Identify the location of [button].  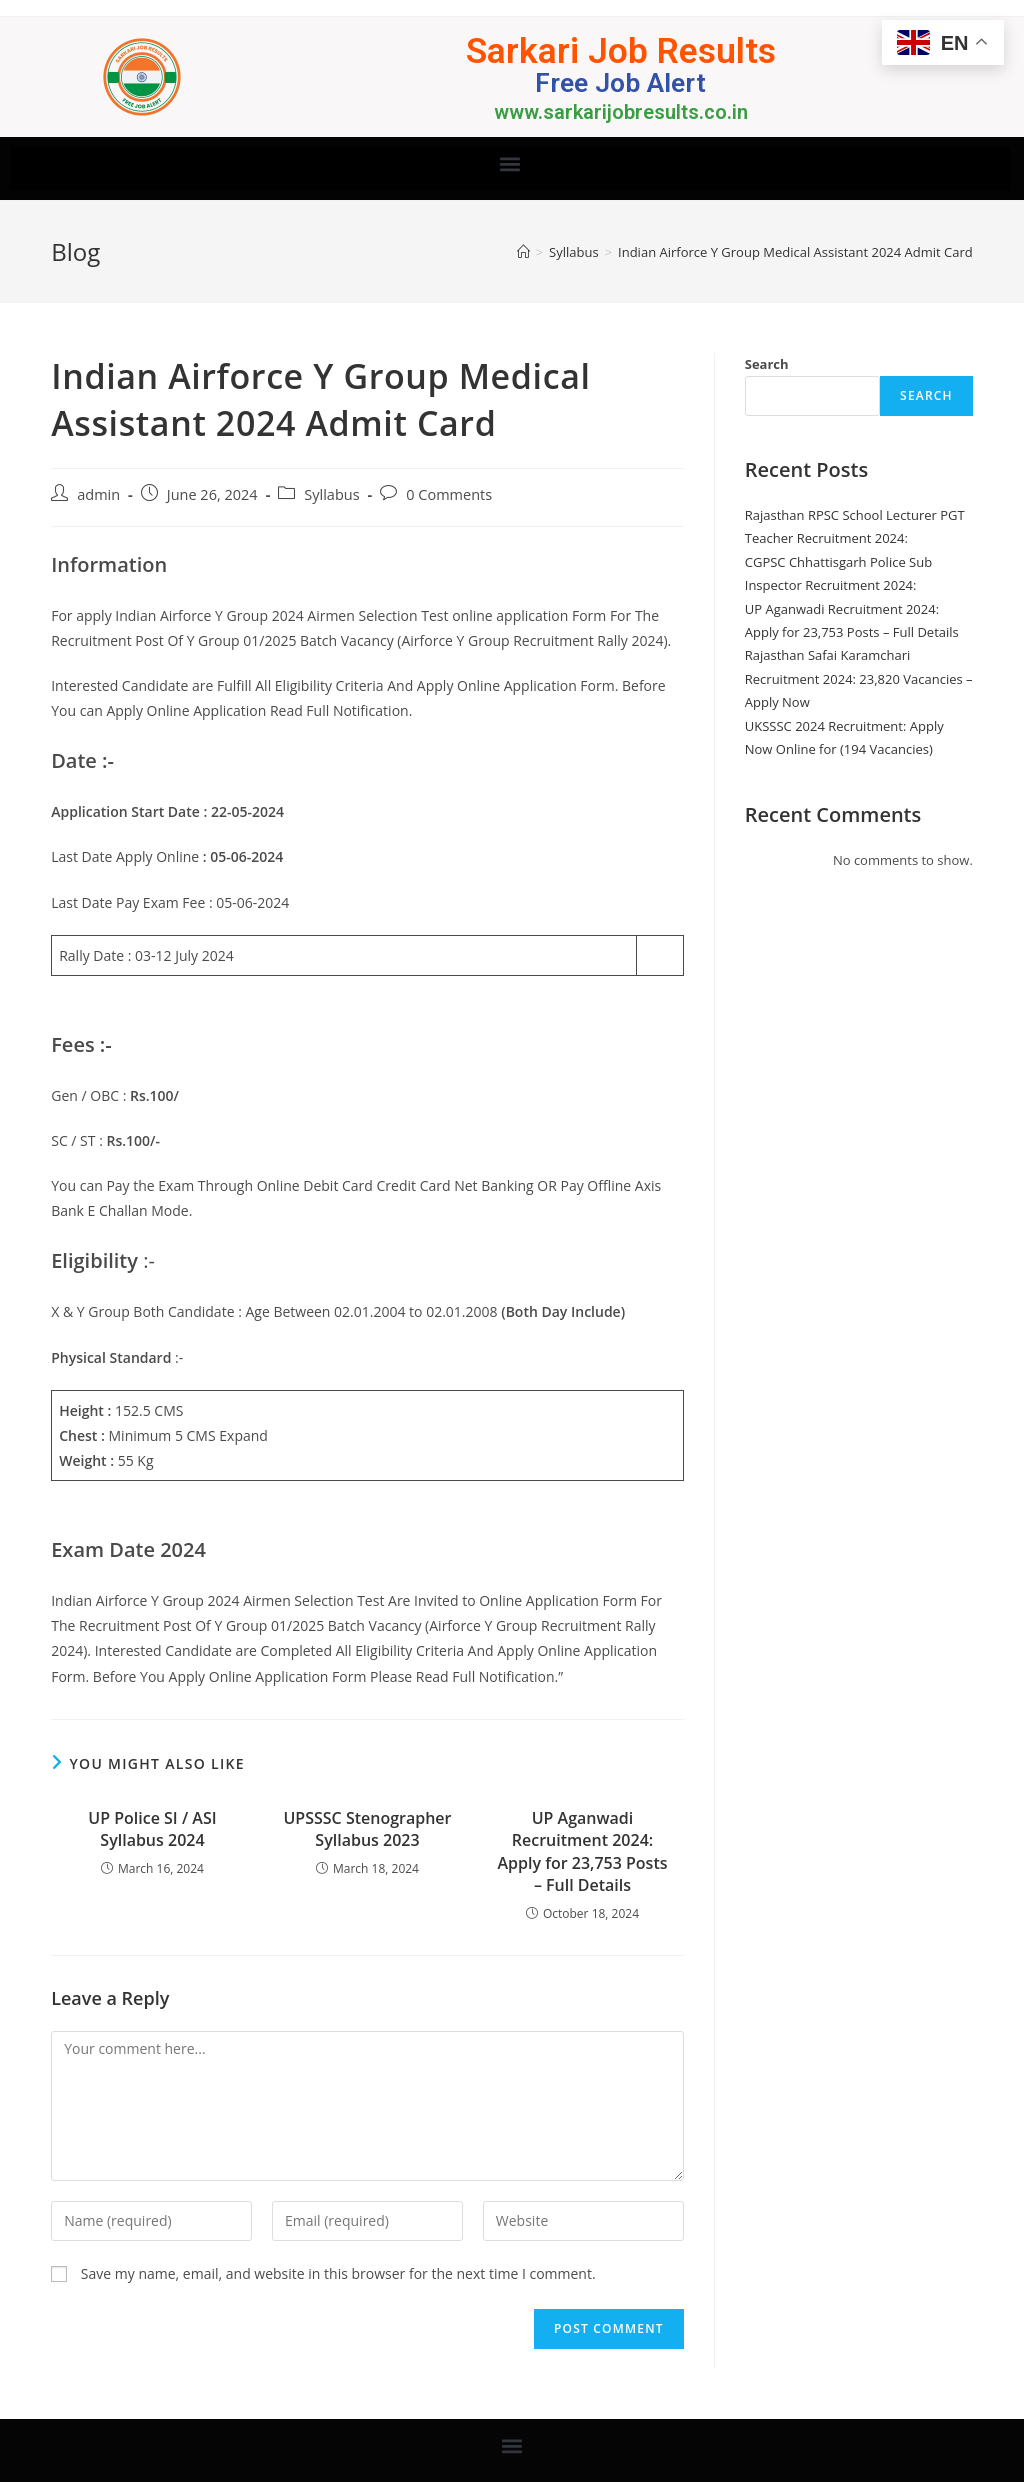
(510, 163).